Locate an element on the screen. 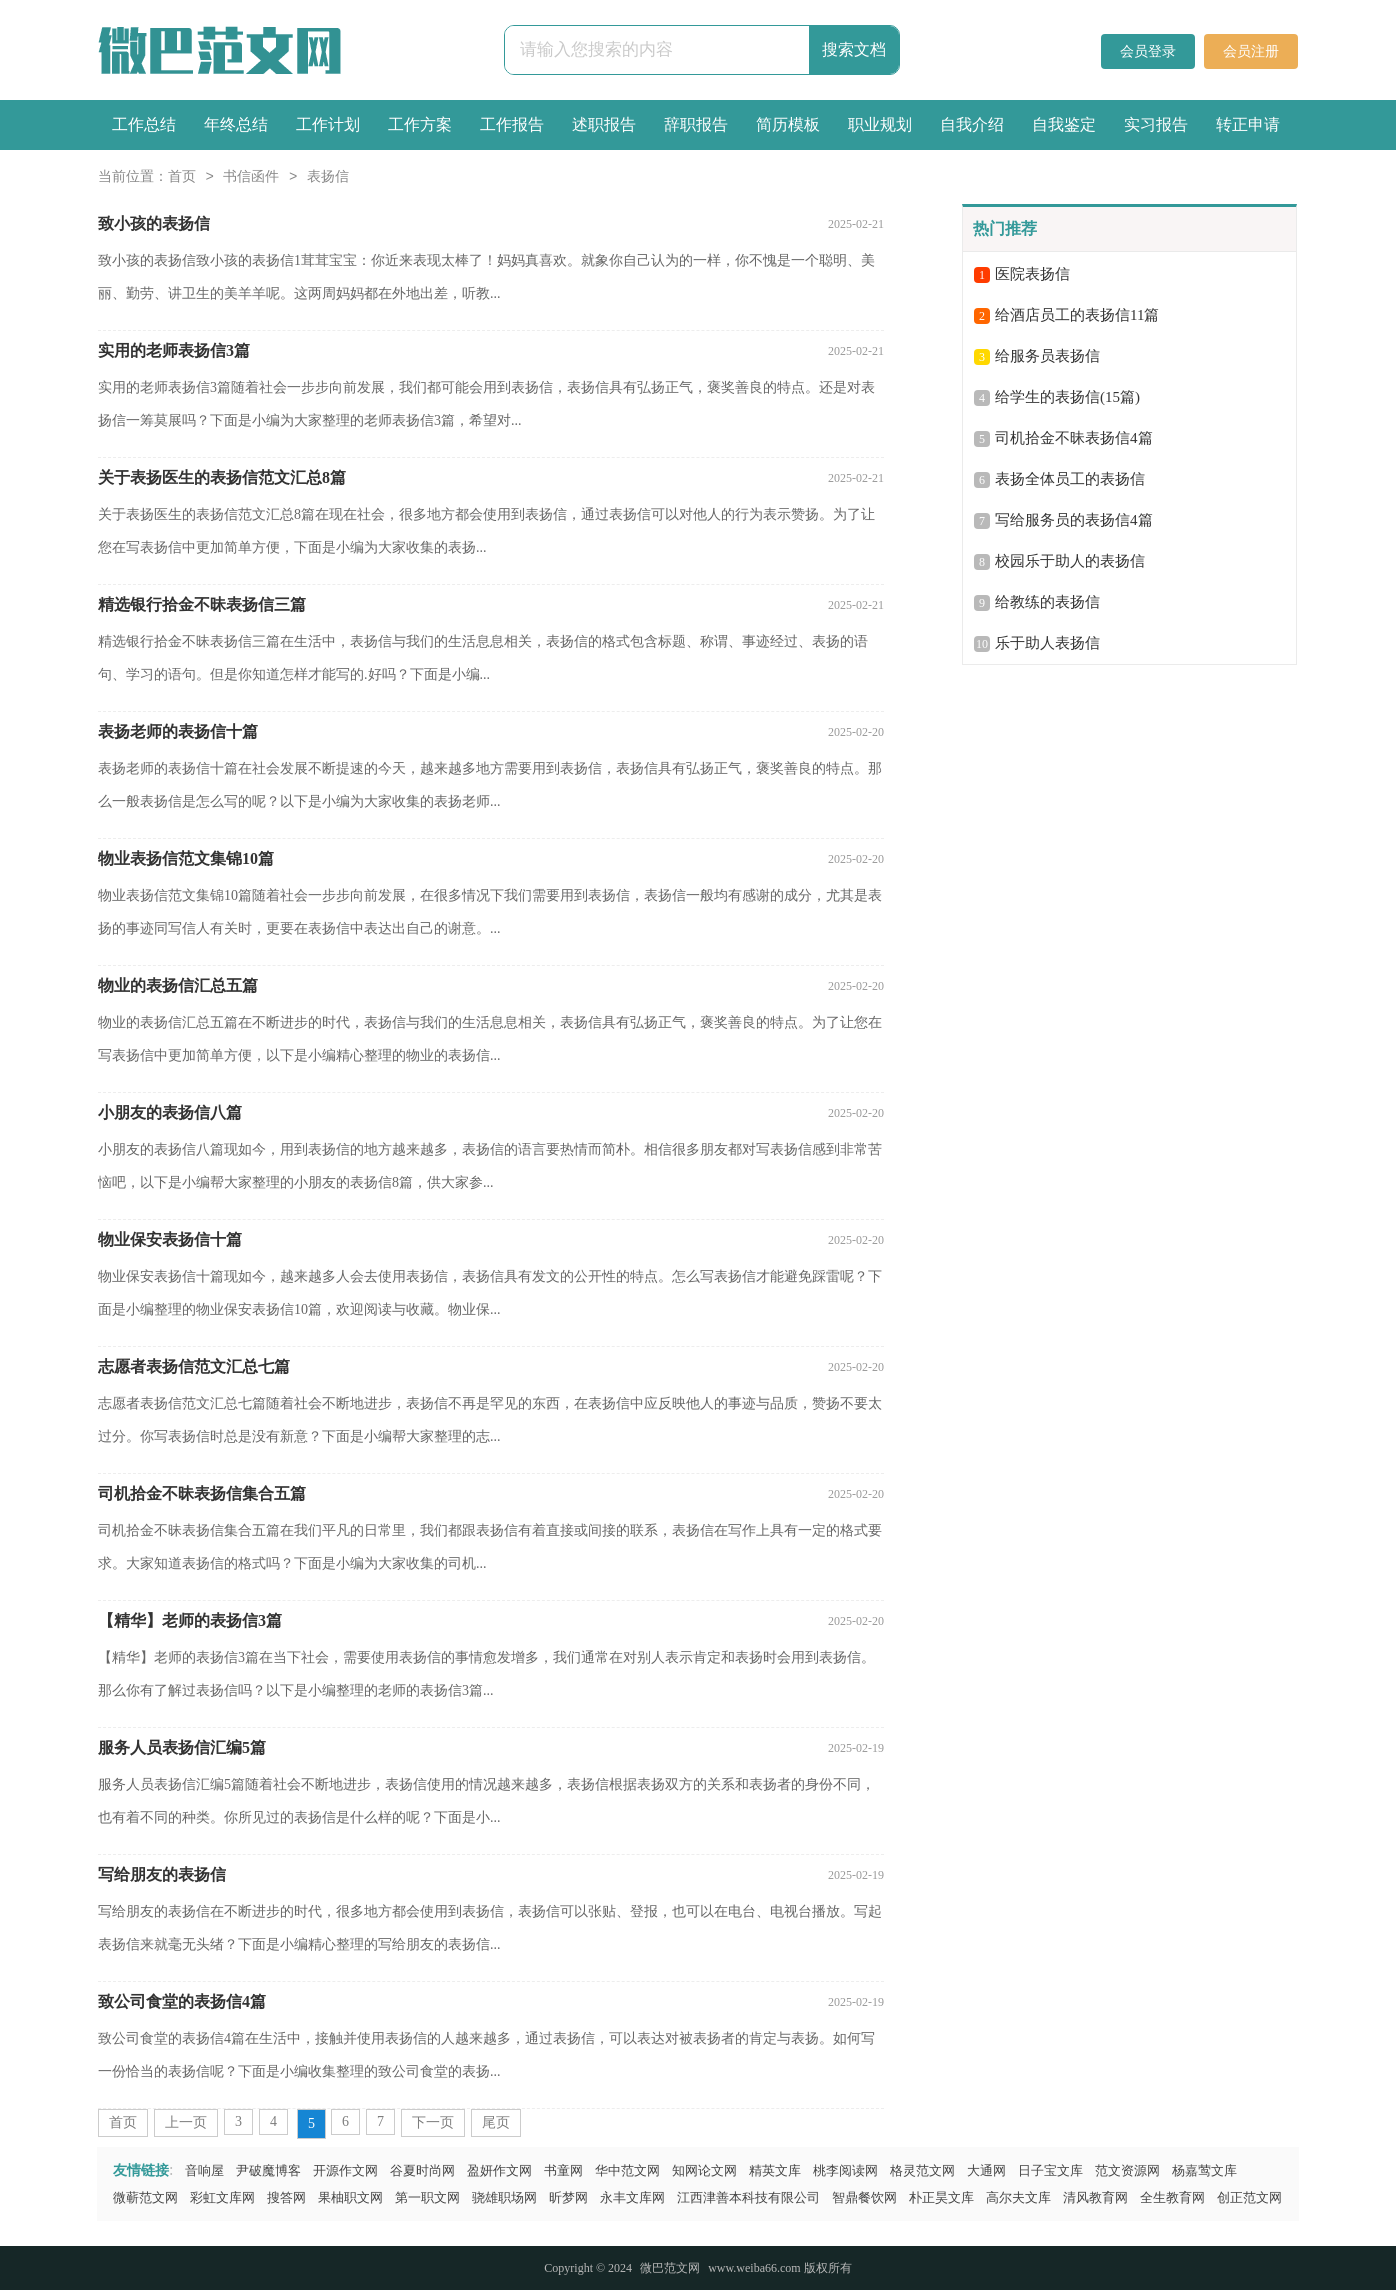  述职报告 is located at coordinates (604, 124).